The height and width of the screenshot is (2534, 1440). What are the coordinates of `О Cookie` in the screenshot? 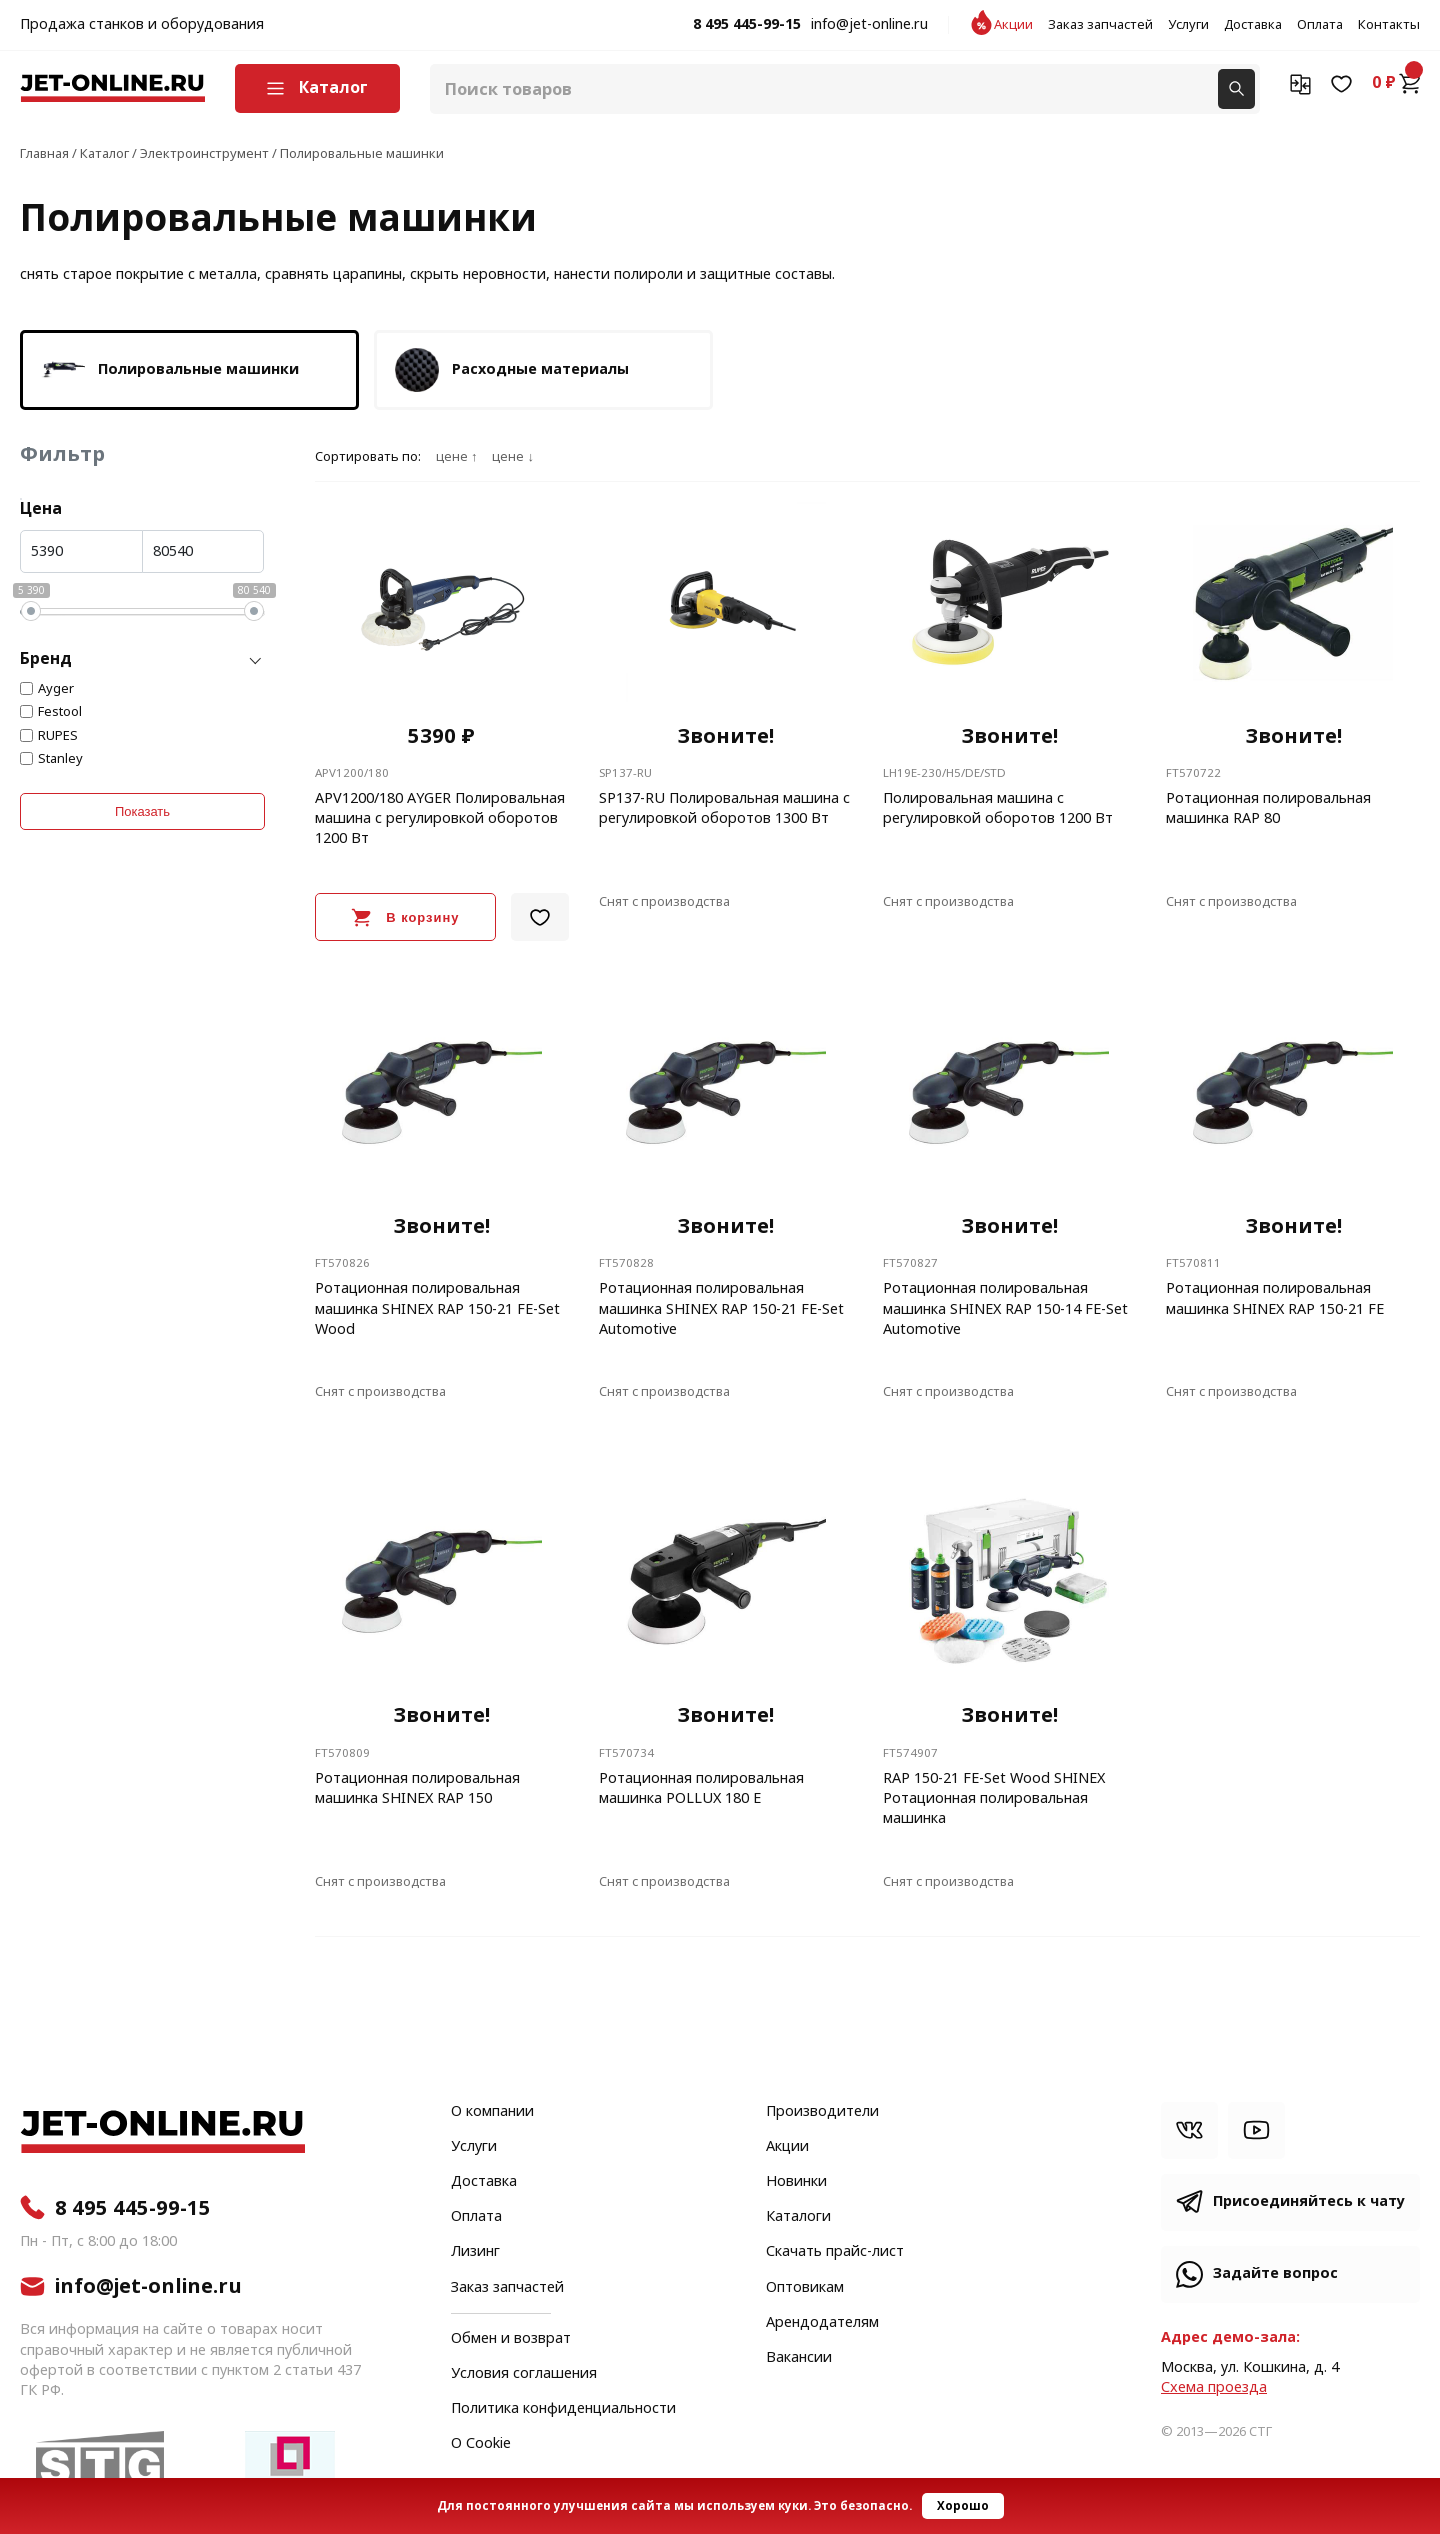 It's located at (481, 2444).